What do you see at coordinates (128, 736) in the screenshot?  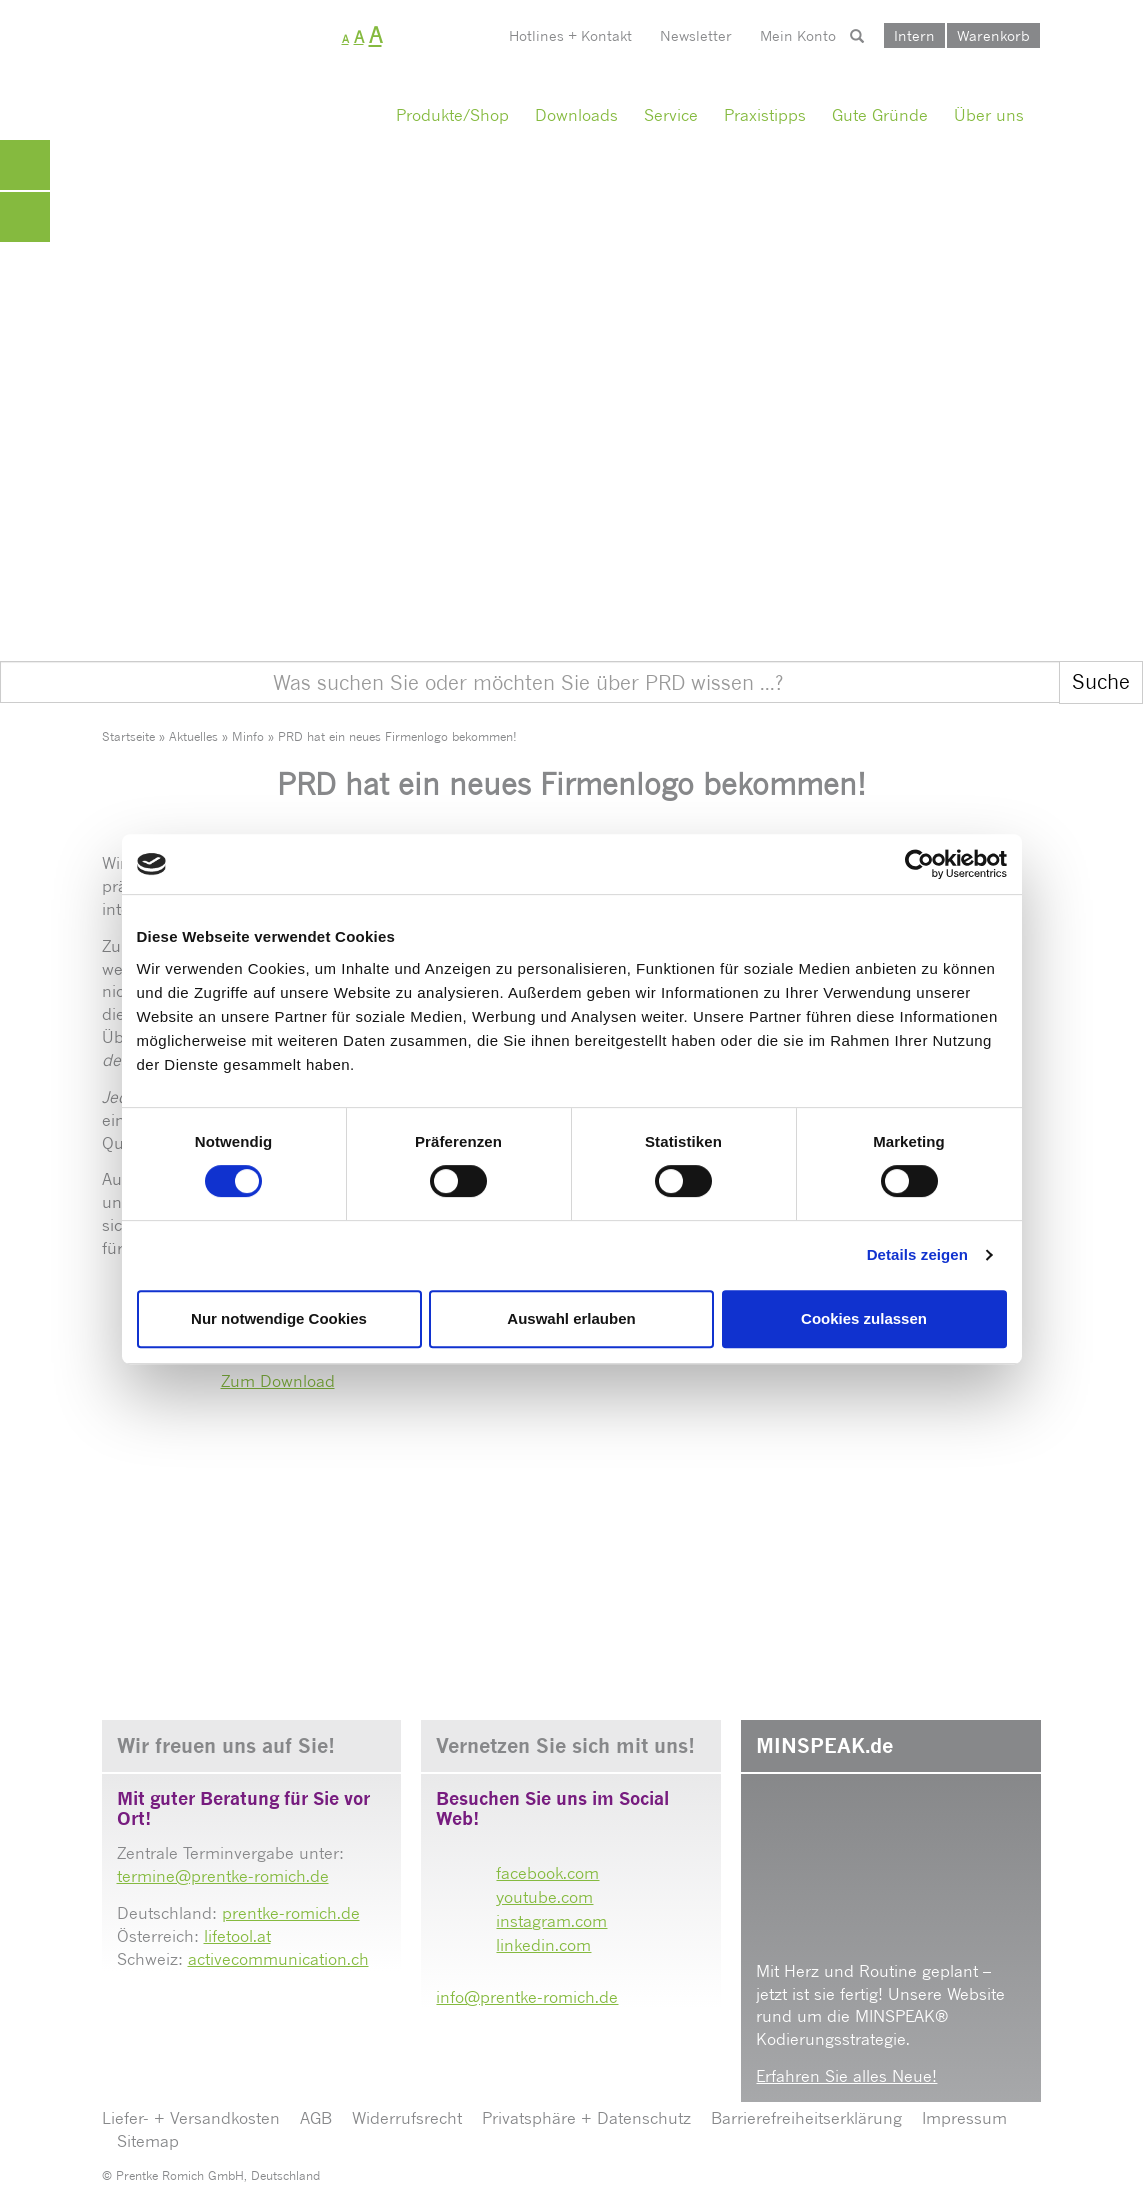 I see `Startseite` at bounding box center [128, 736].